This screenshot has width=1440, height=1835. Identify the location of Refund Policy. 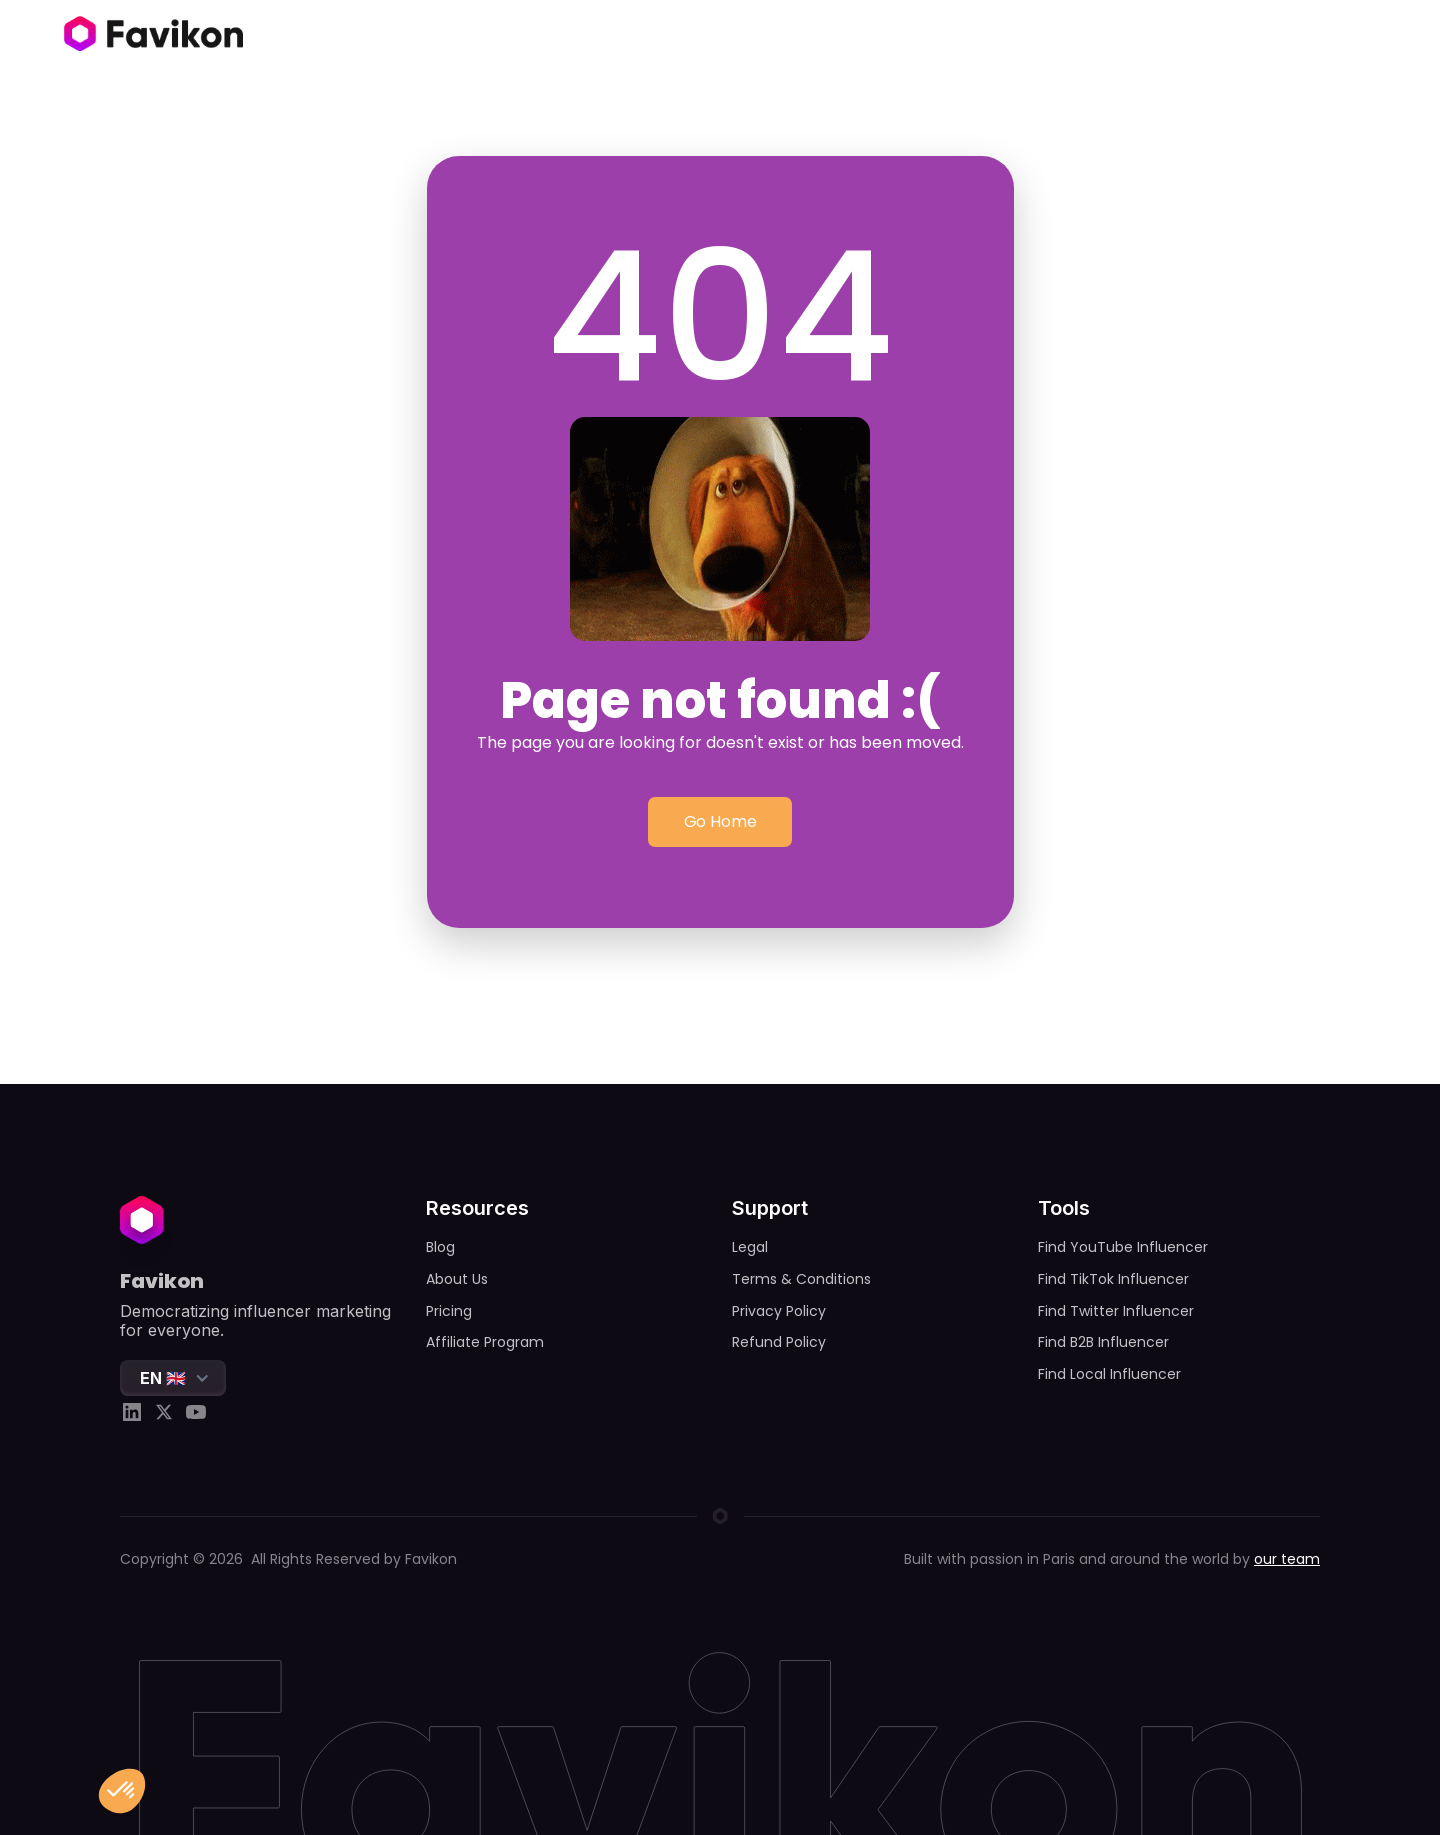
(779, 1342).